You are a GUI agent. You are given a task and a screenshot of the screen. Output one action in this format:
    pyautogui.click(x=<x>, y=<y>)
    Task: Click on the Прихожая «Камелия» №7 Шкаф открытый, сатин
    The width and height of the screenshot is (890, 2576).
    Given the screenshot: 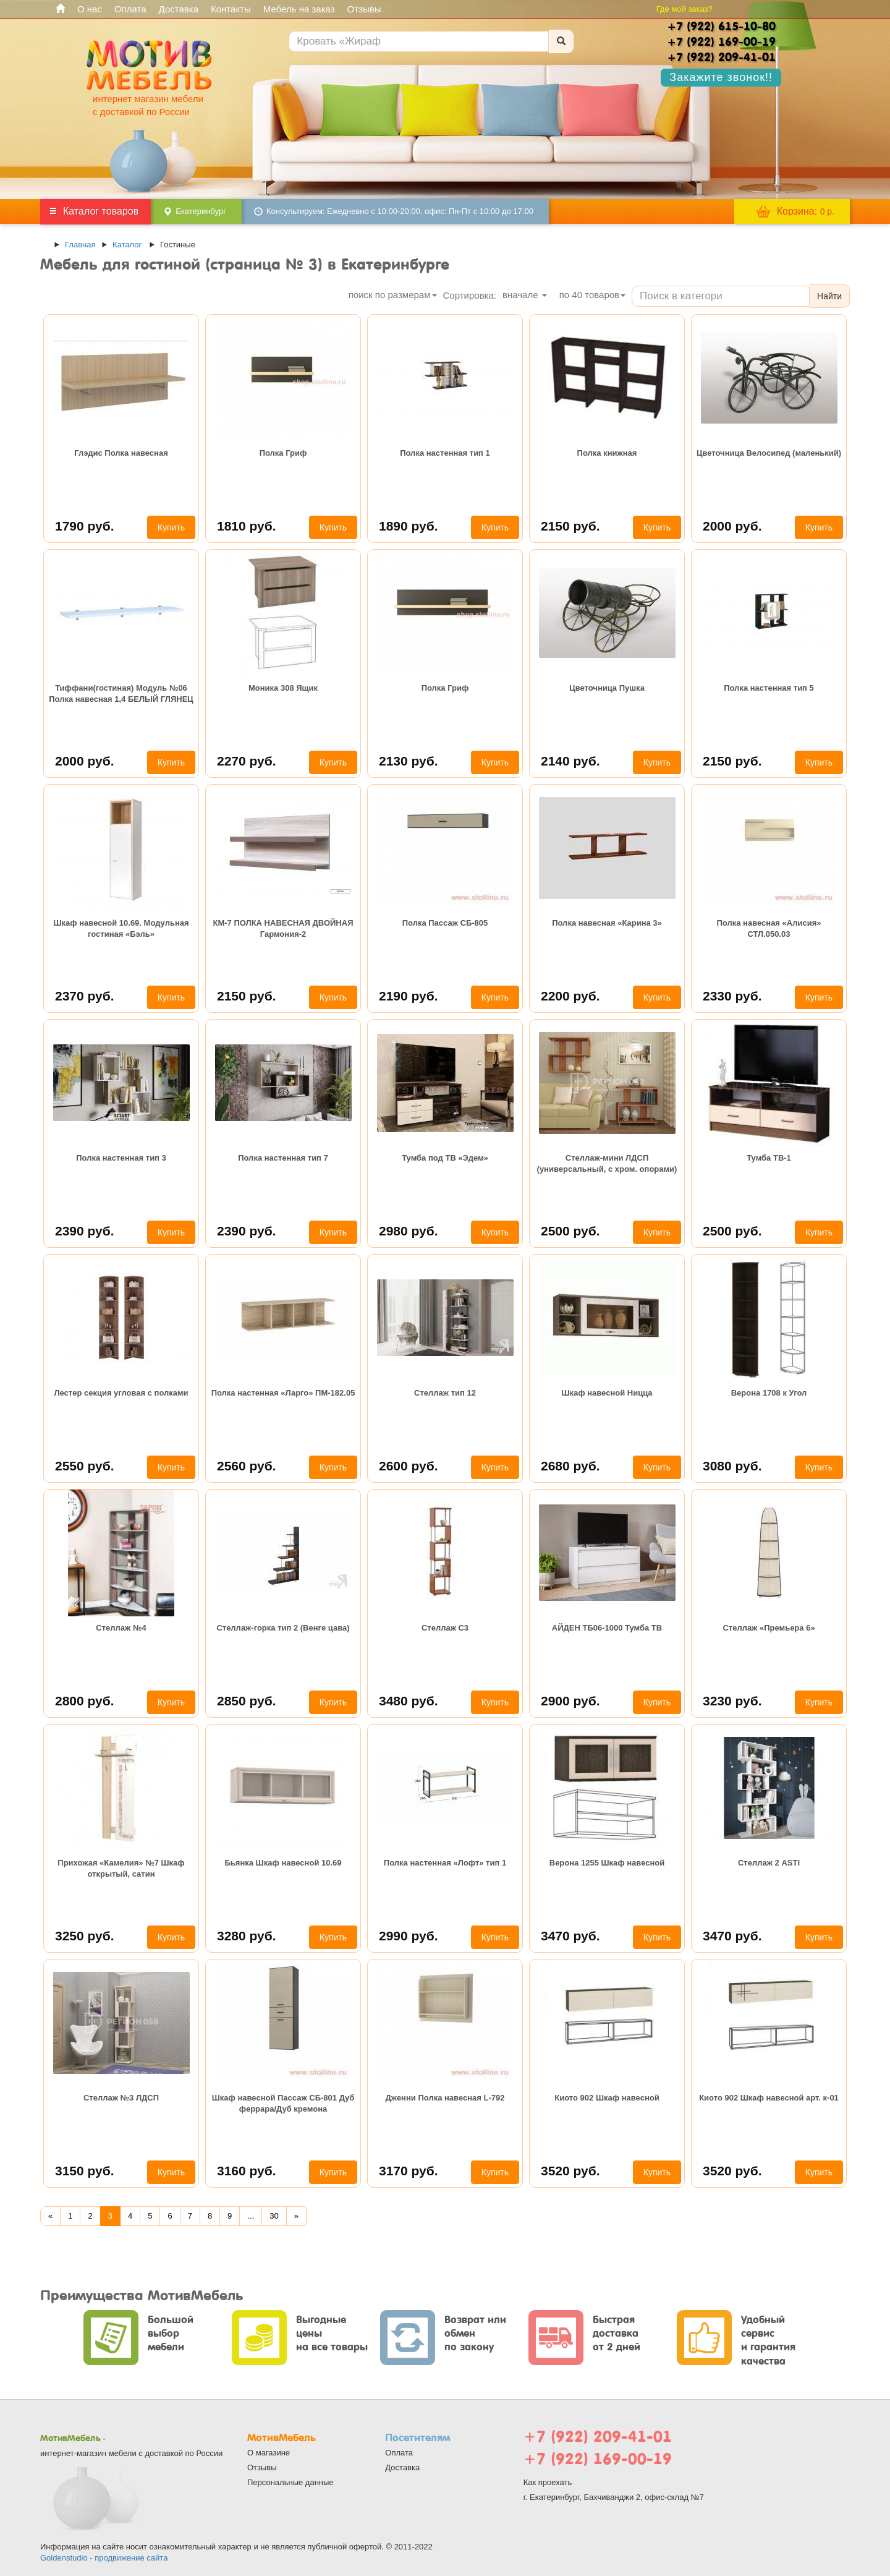 What is the action you would take?
    pyautogui.click(x=120, y=1868)
    